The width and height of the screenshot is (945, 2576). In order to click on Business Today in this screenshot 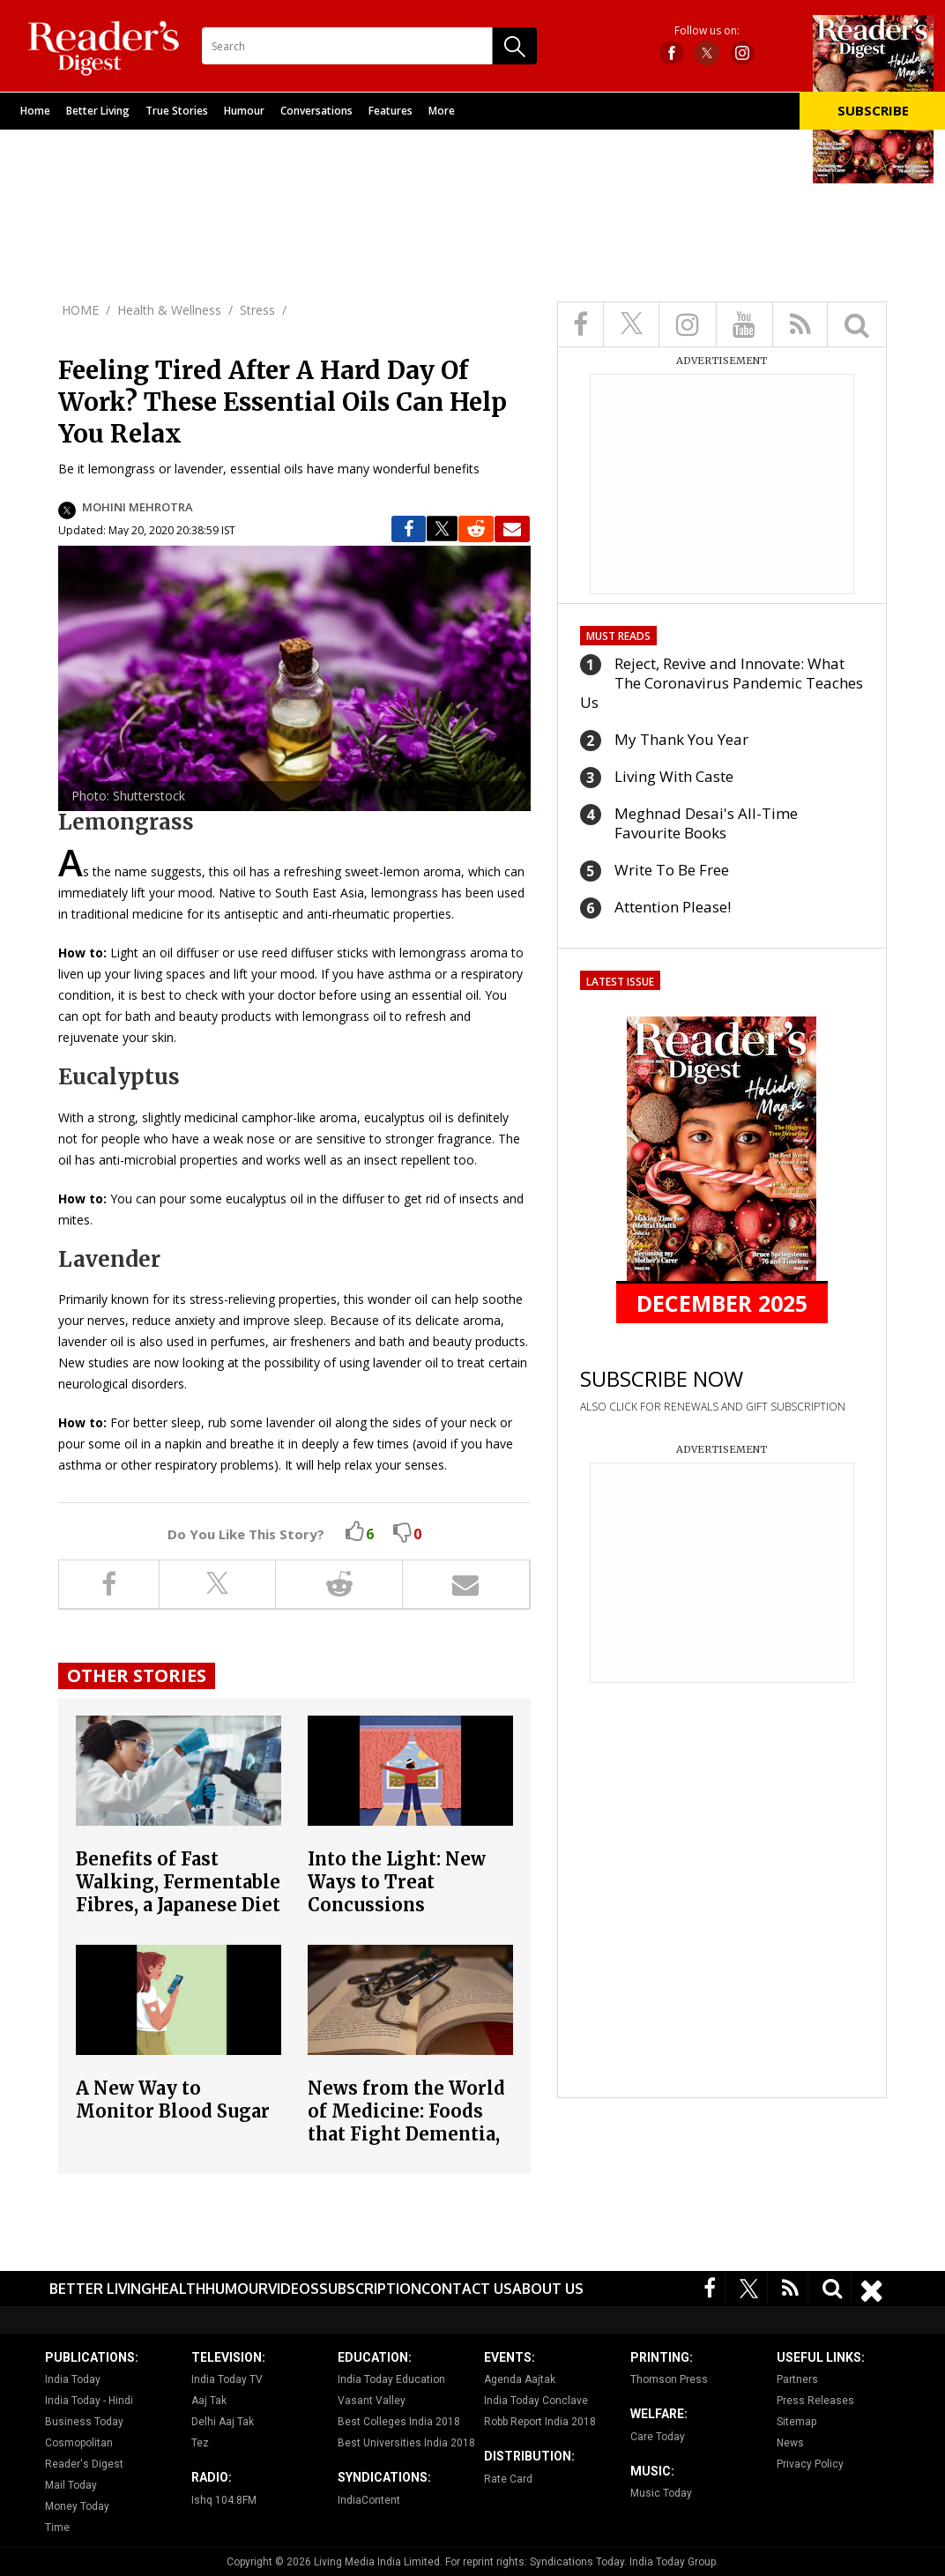, I will do `click(84, 2422)`.